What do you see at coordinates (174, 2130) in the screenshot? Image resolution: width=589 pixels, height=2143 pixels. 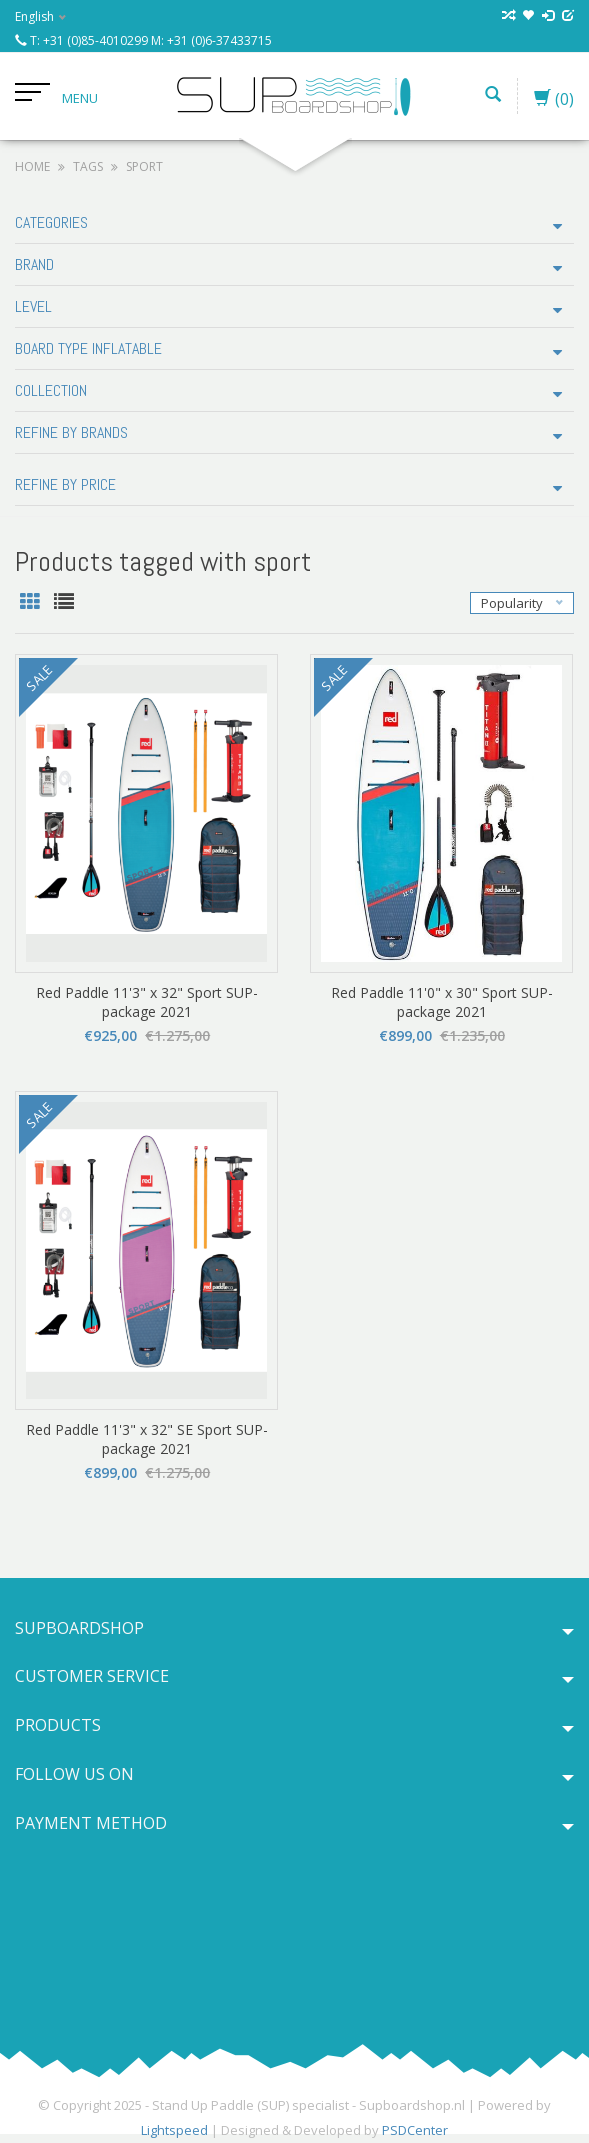 I see `Lightspeed` at bounding box center [174, 2130].